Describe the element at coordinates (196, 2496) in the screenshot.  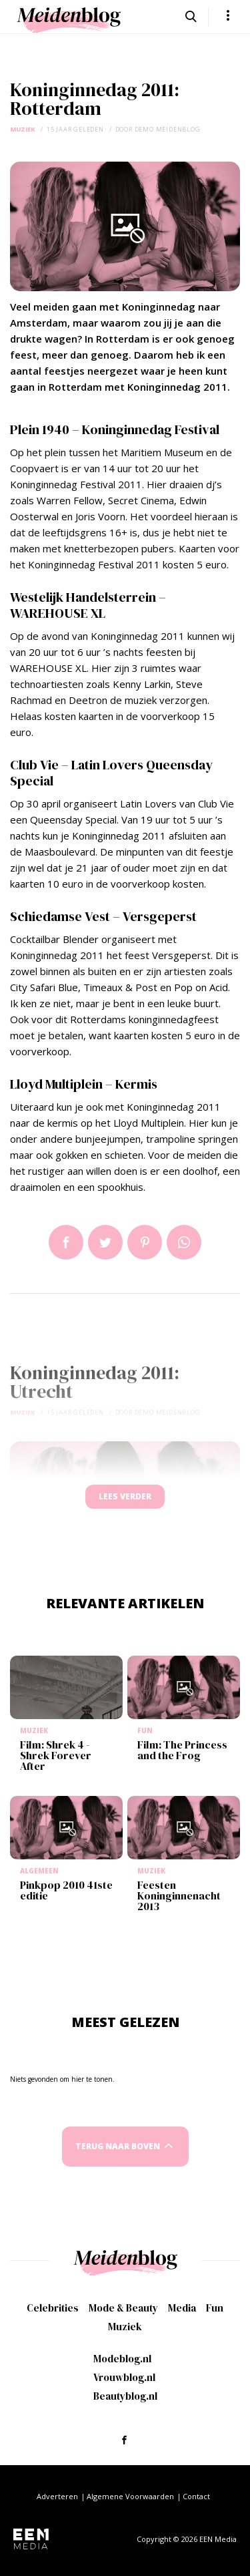
I see `Contact` at that location.